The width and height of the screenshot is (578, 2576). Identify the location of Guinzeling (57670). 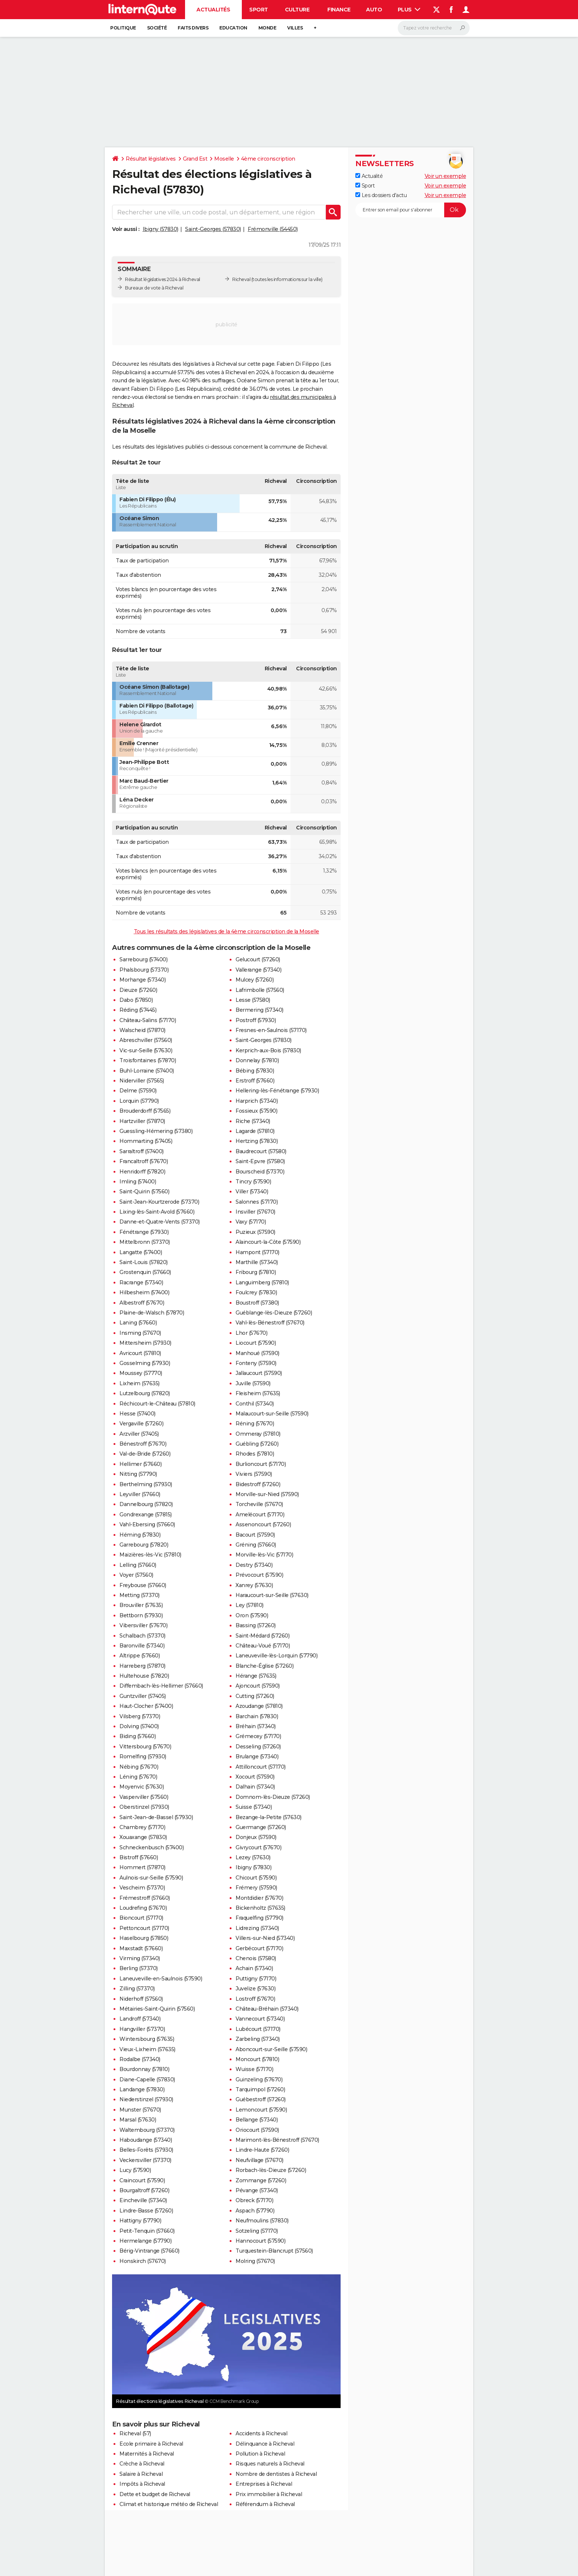
(259, 2079).